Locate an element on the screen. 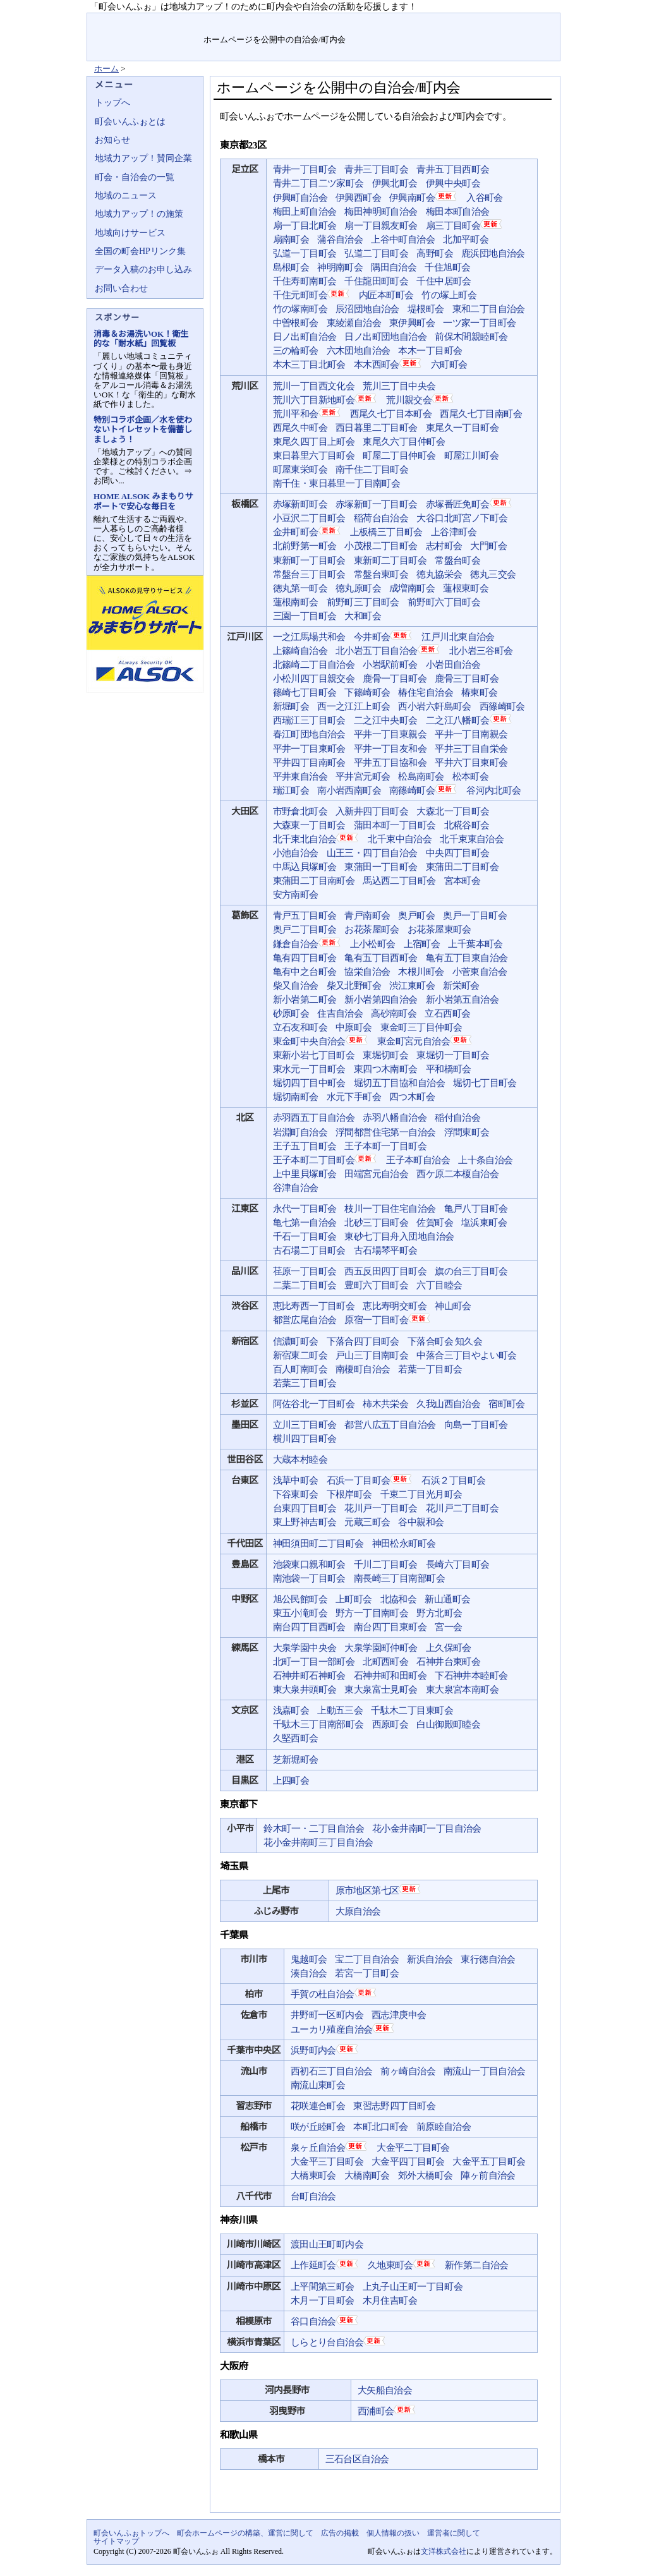 This screenshot has width=647, height=2576. 竹の塚上町会 is located at coordinates (448, 295).